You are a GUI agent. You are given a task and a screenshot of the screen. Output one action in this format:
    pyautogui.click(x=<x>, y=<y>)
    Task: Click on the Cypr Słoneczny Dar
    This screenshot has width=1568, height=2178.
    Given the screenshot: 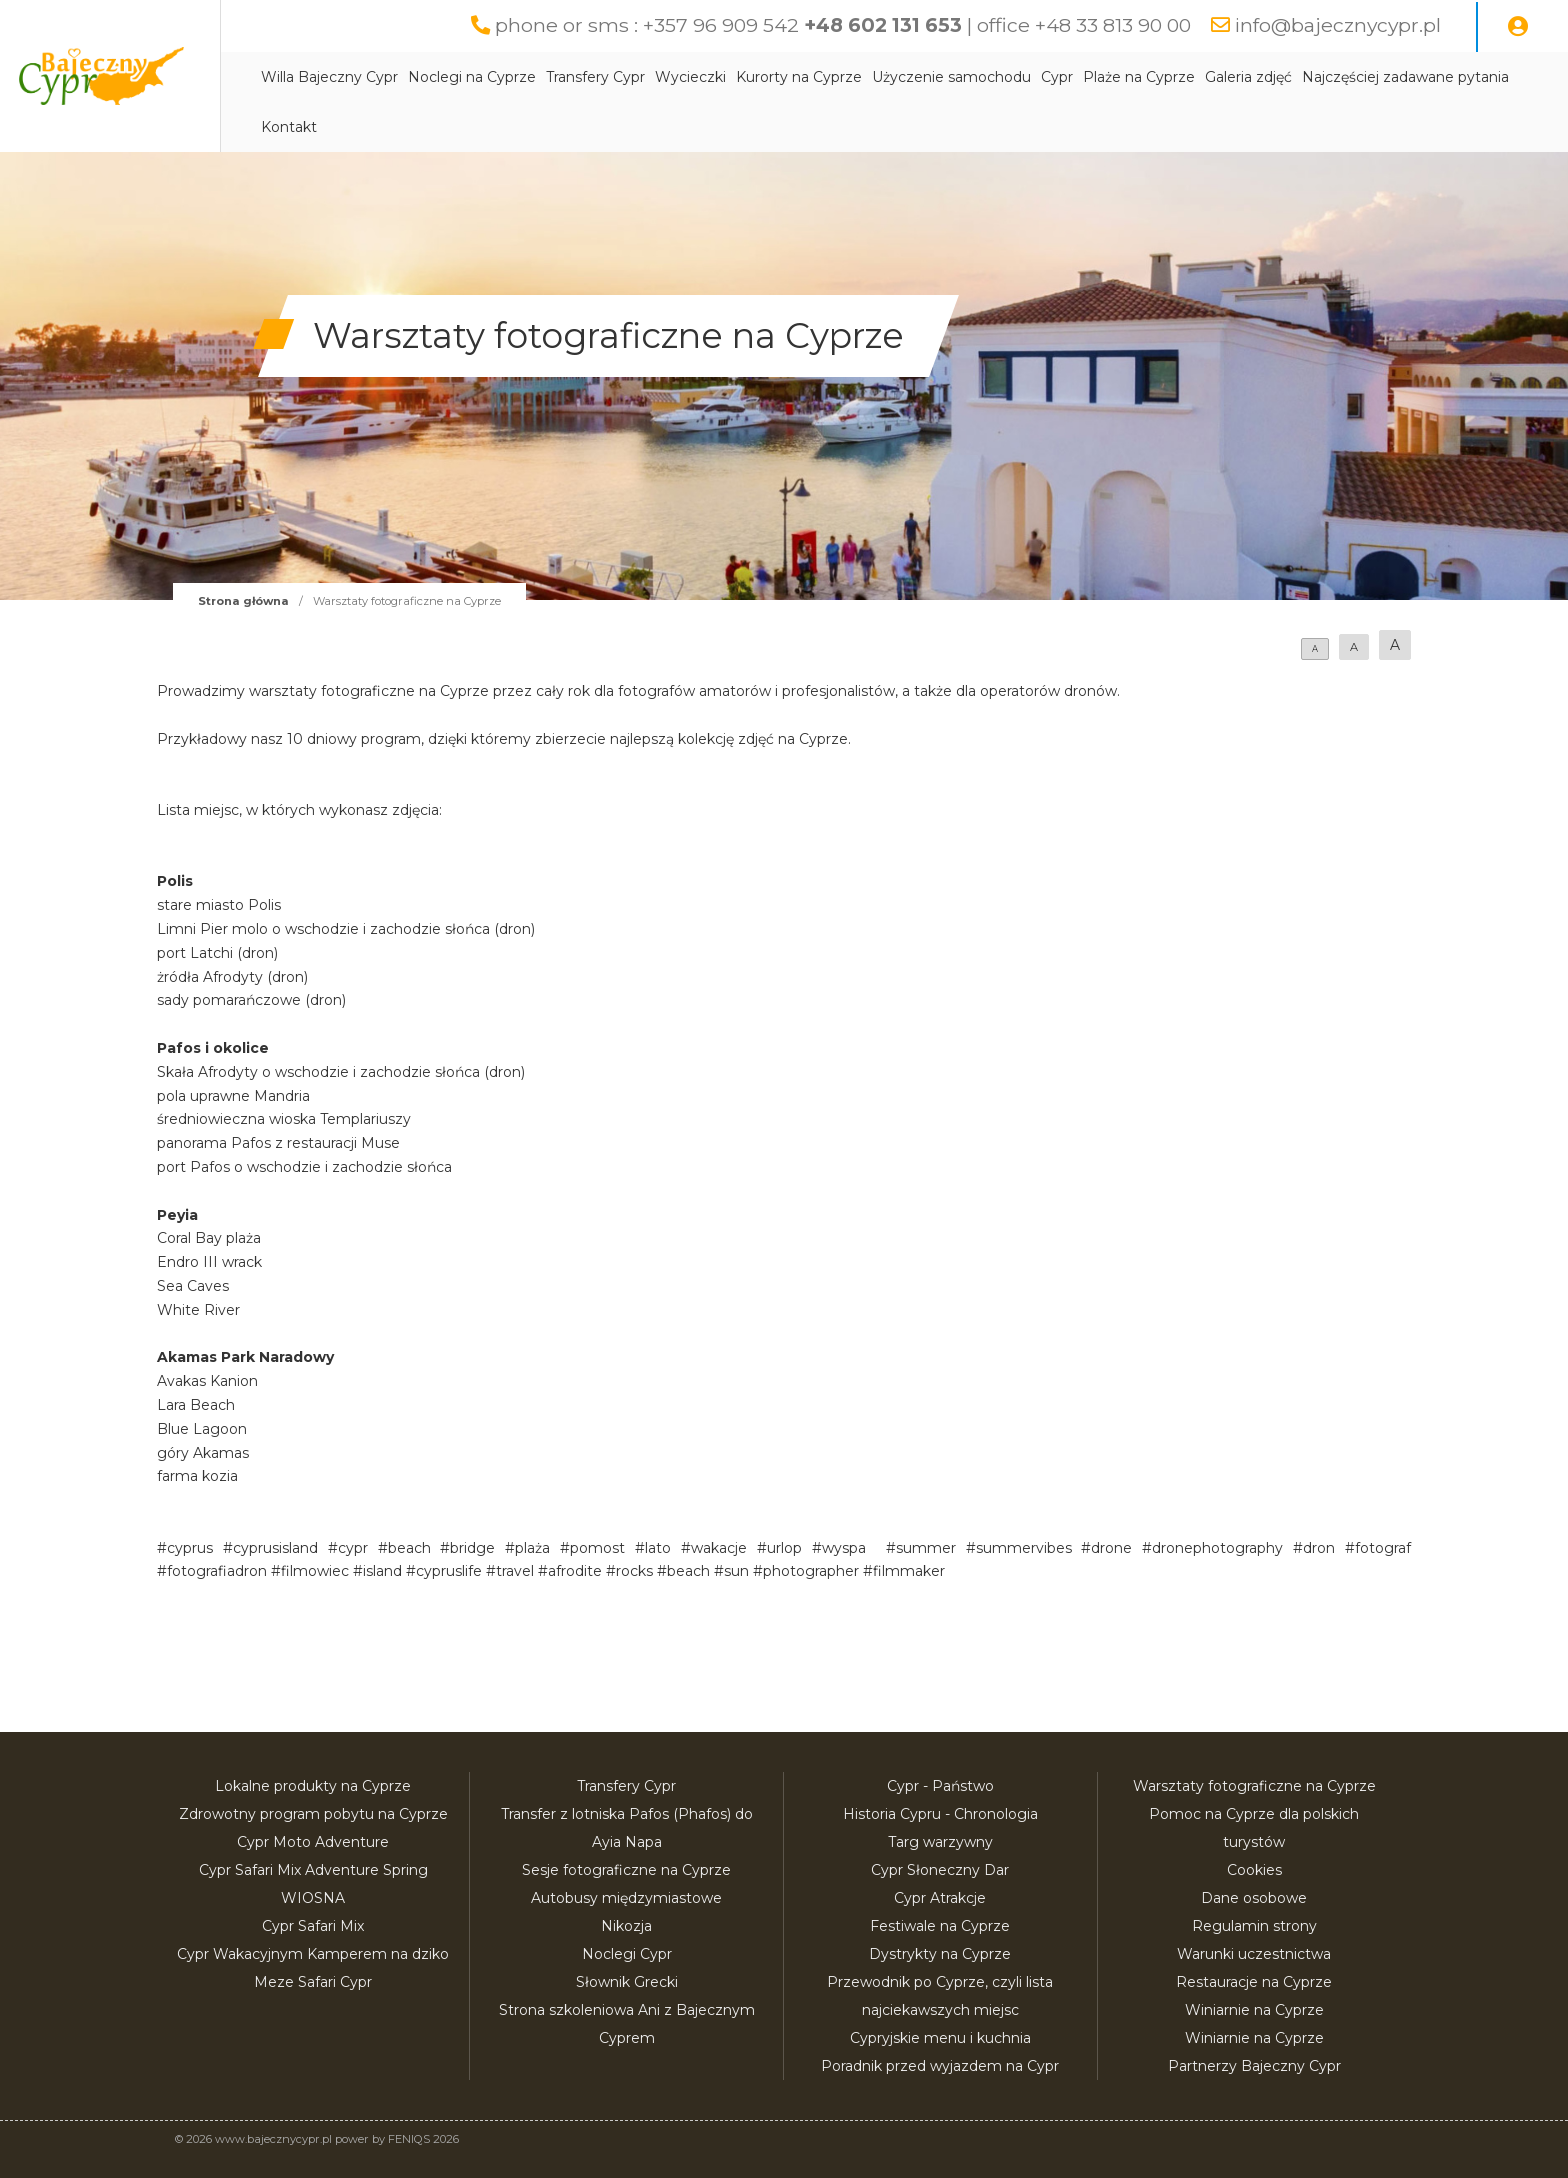 What is the action you would take?
    pyautogui.click(x=940, y=1870)
    